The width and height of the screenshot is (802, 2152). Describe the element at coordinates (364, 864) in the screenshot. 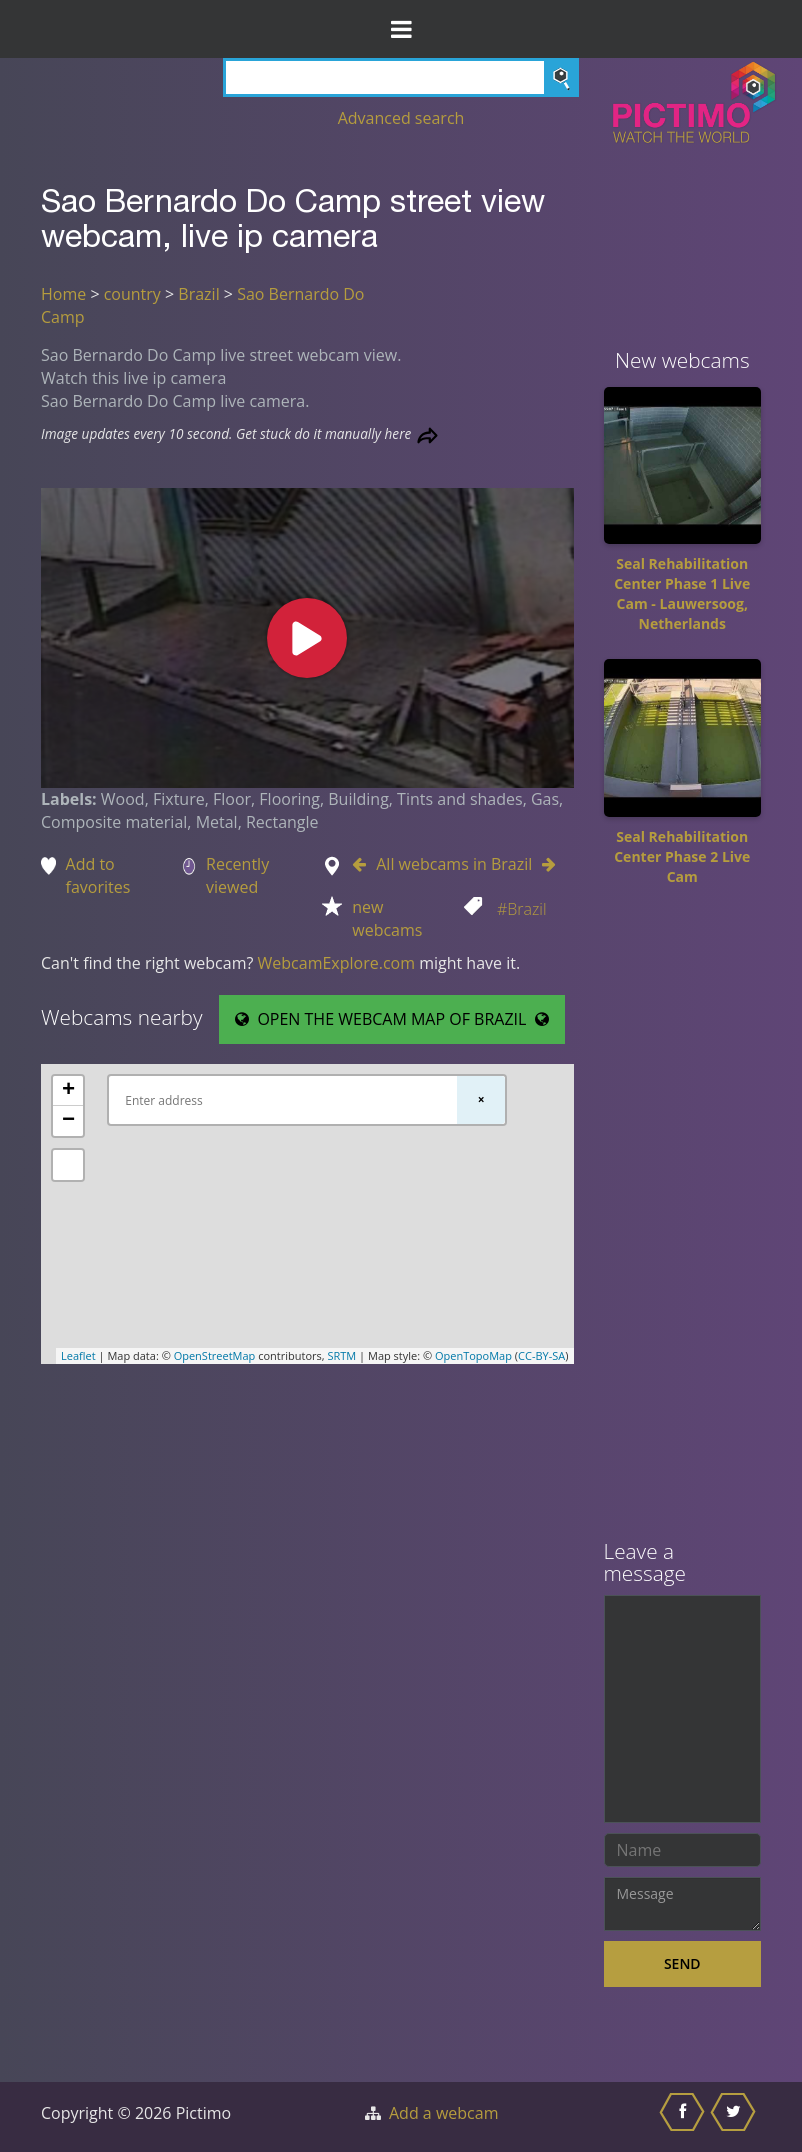

I see `[Go to Previous webcam in Brazil]` at that location.